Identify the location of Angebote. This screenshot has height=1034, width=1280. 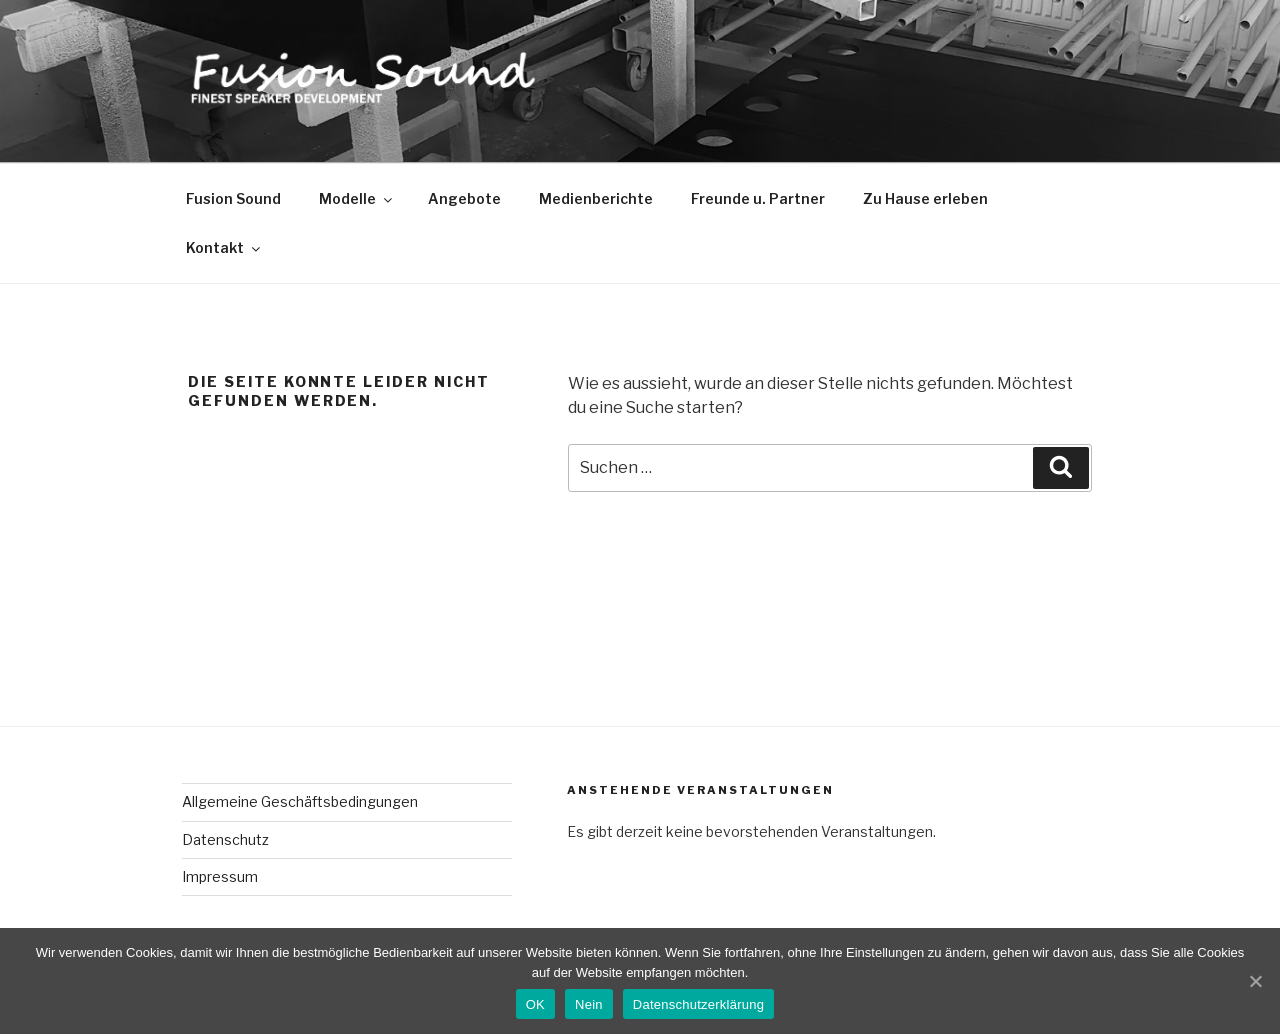
(464, 198).